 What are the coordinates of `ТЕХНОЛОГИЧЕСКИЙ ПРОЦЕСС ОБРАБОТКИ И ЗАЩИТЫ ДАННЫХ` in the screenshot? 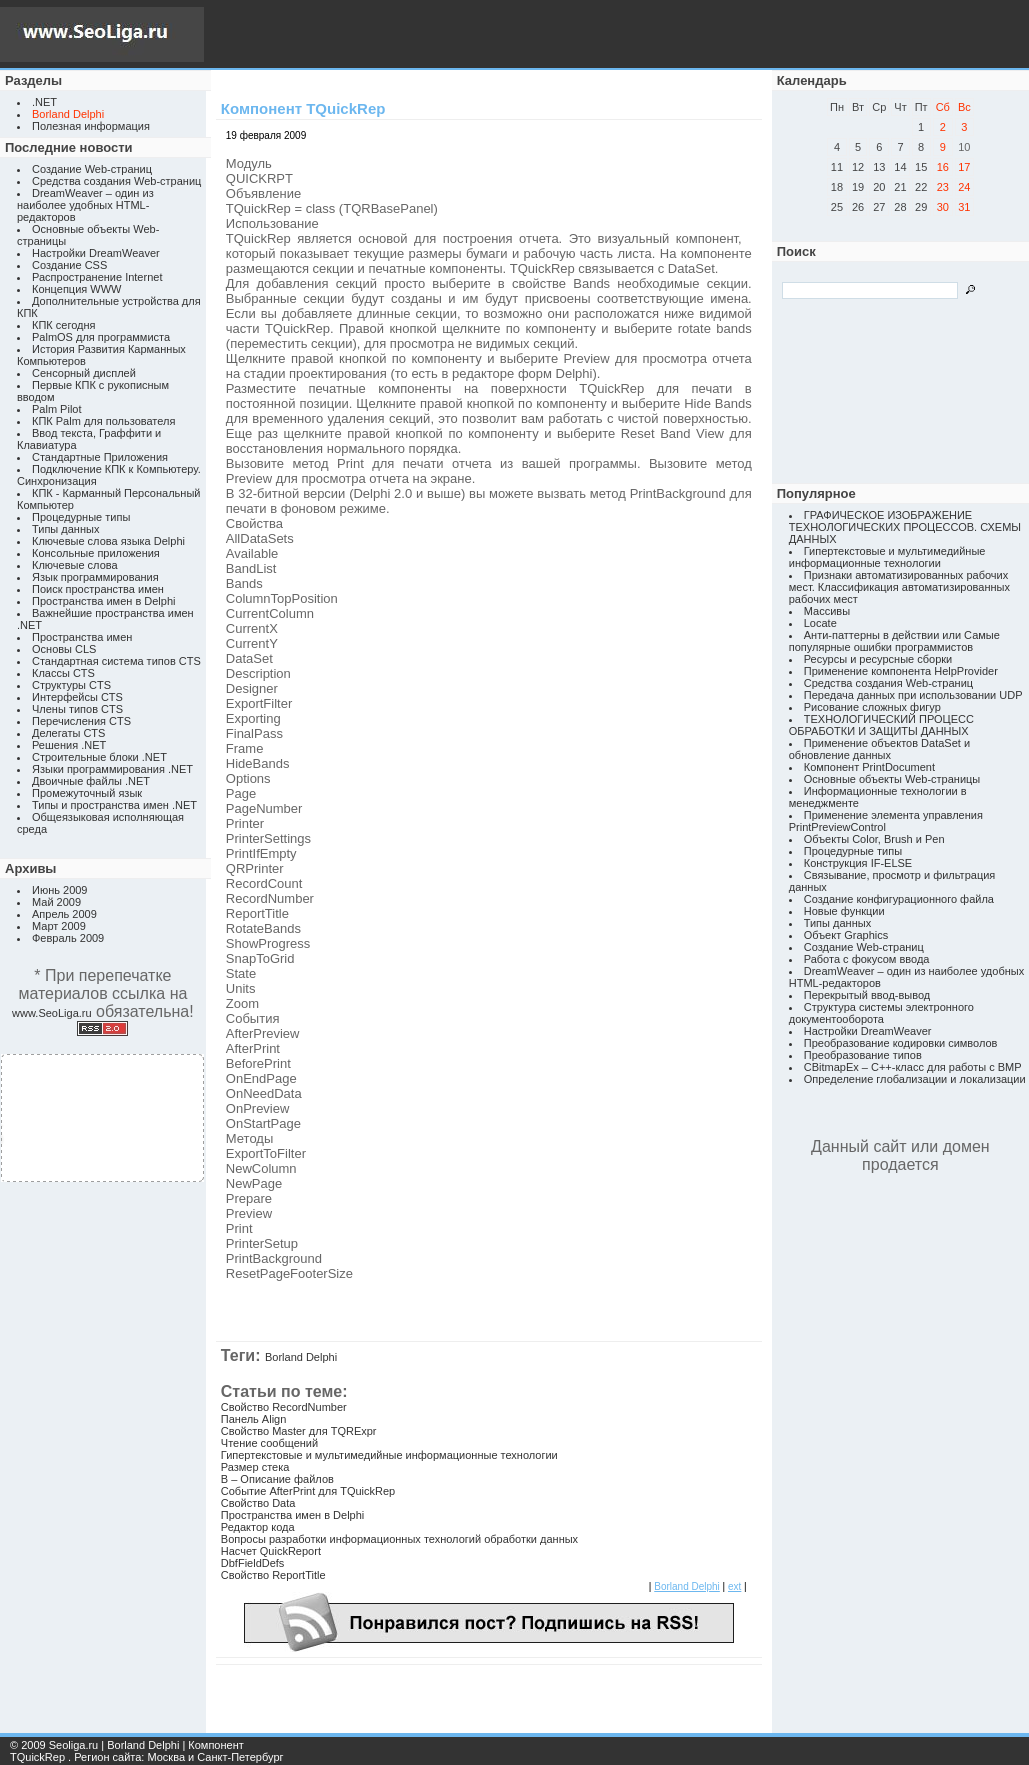 It's located at (881, 725).